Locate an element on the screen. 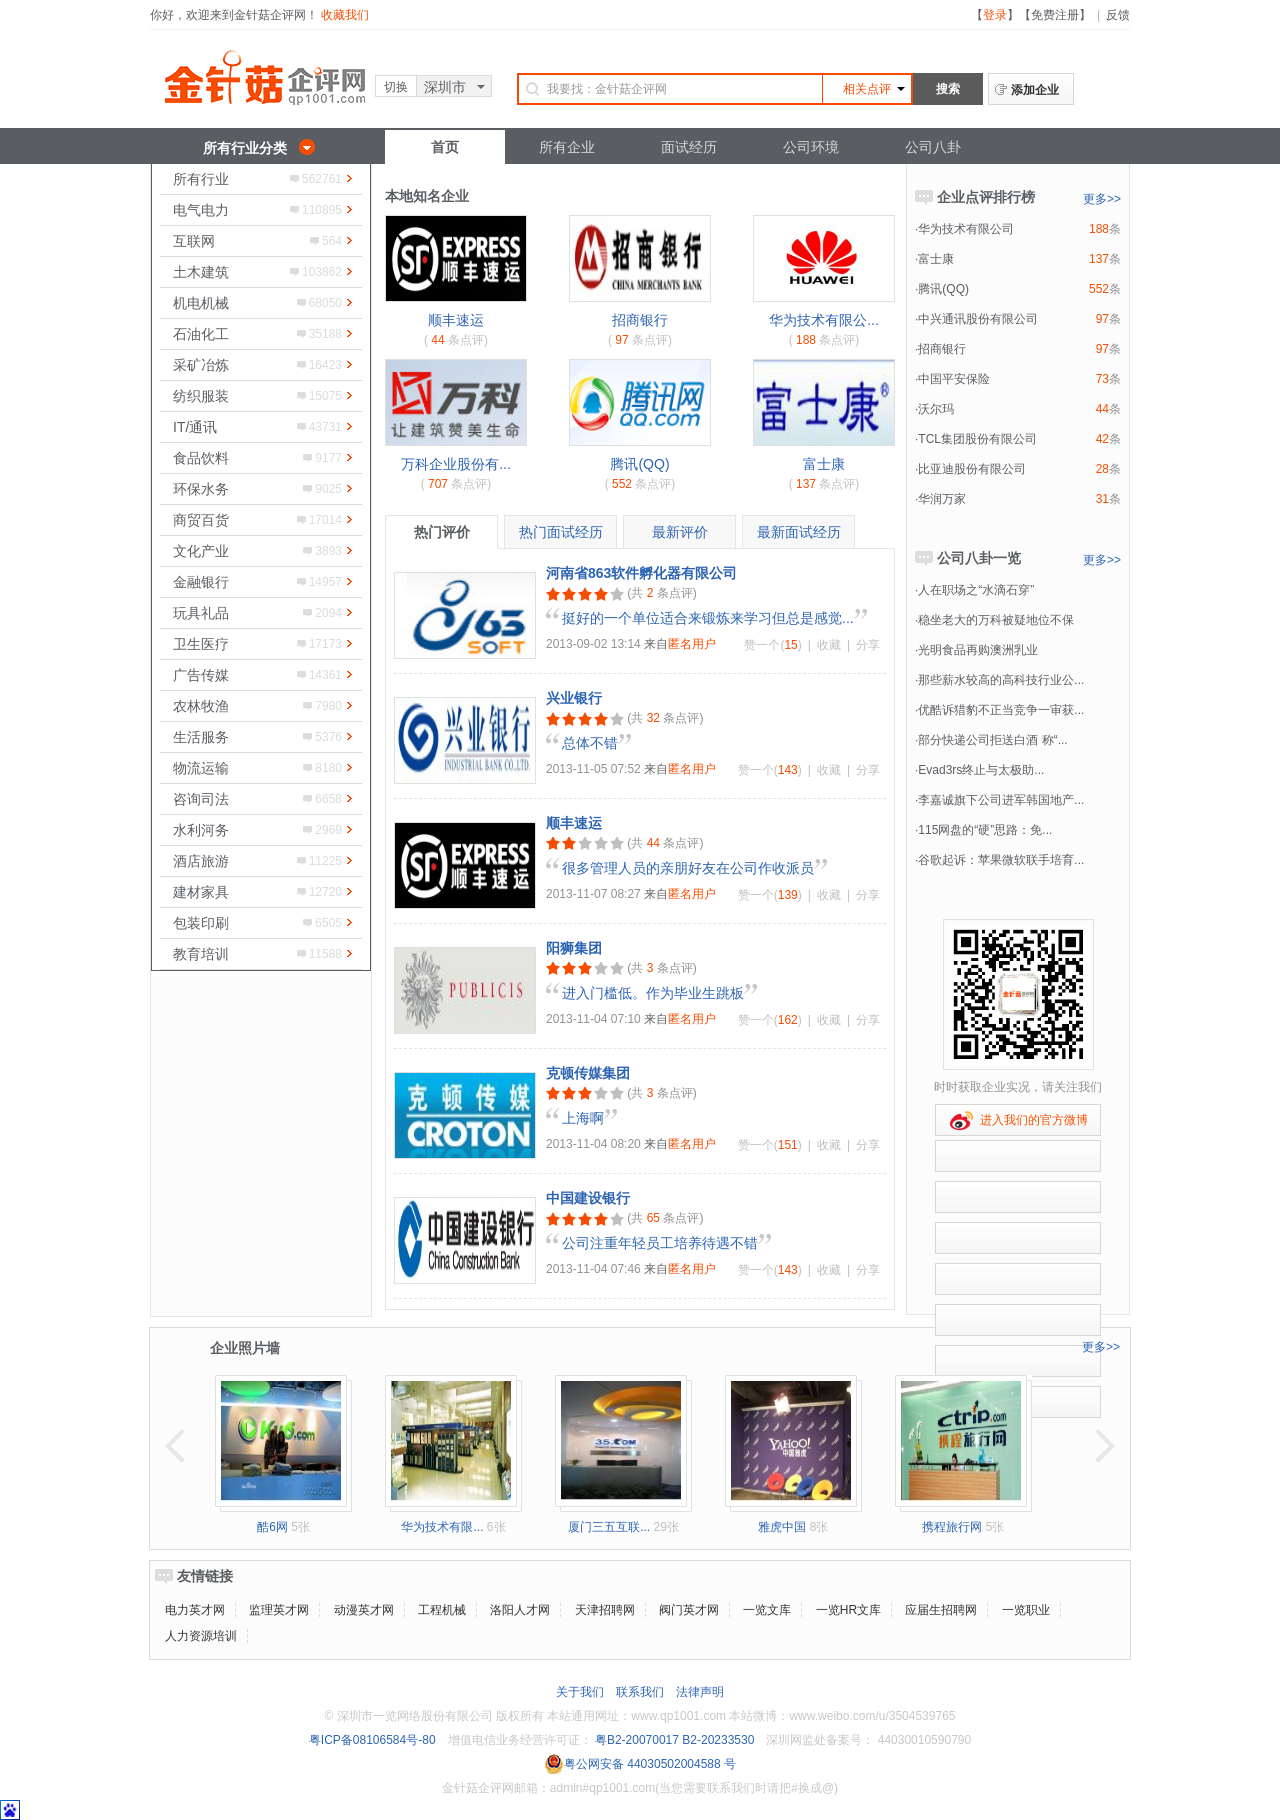  联系我们 is located at coordinates (640, 1692).